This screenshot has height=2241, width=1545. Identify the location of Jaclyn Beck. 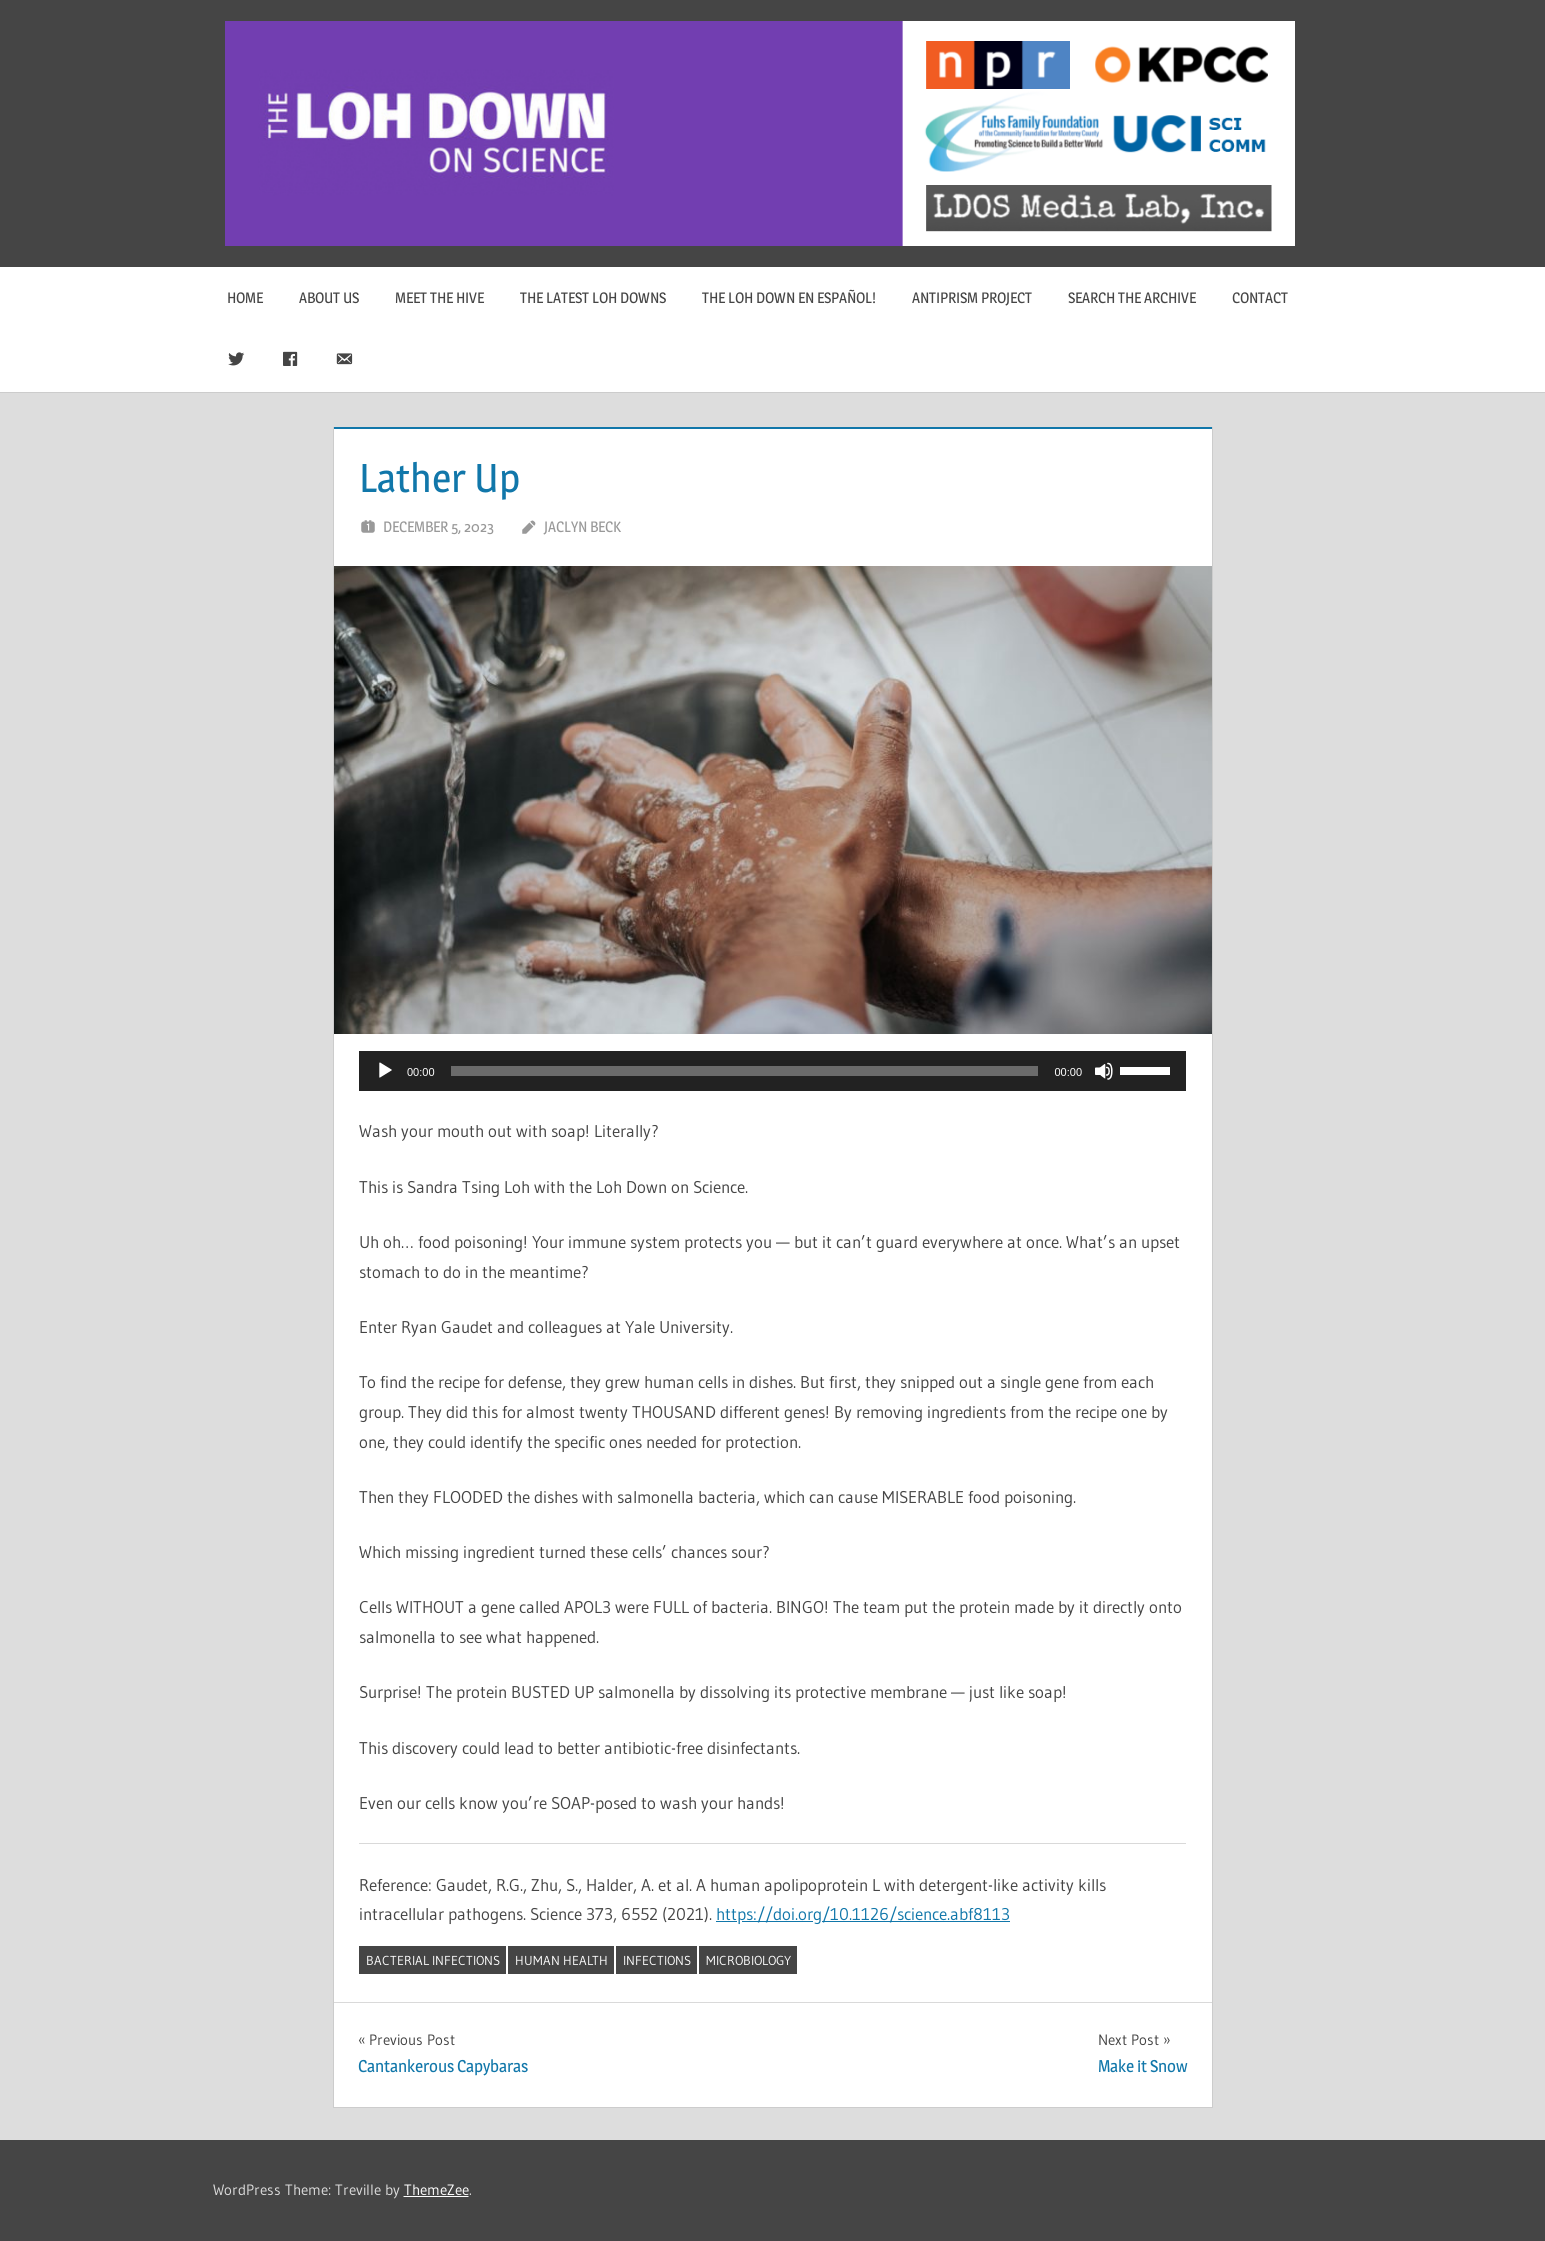
(582, 526).